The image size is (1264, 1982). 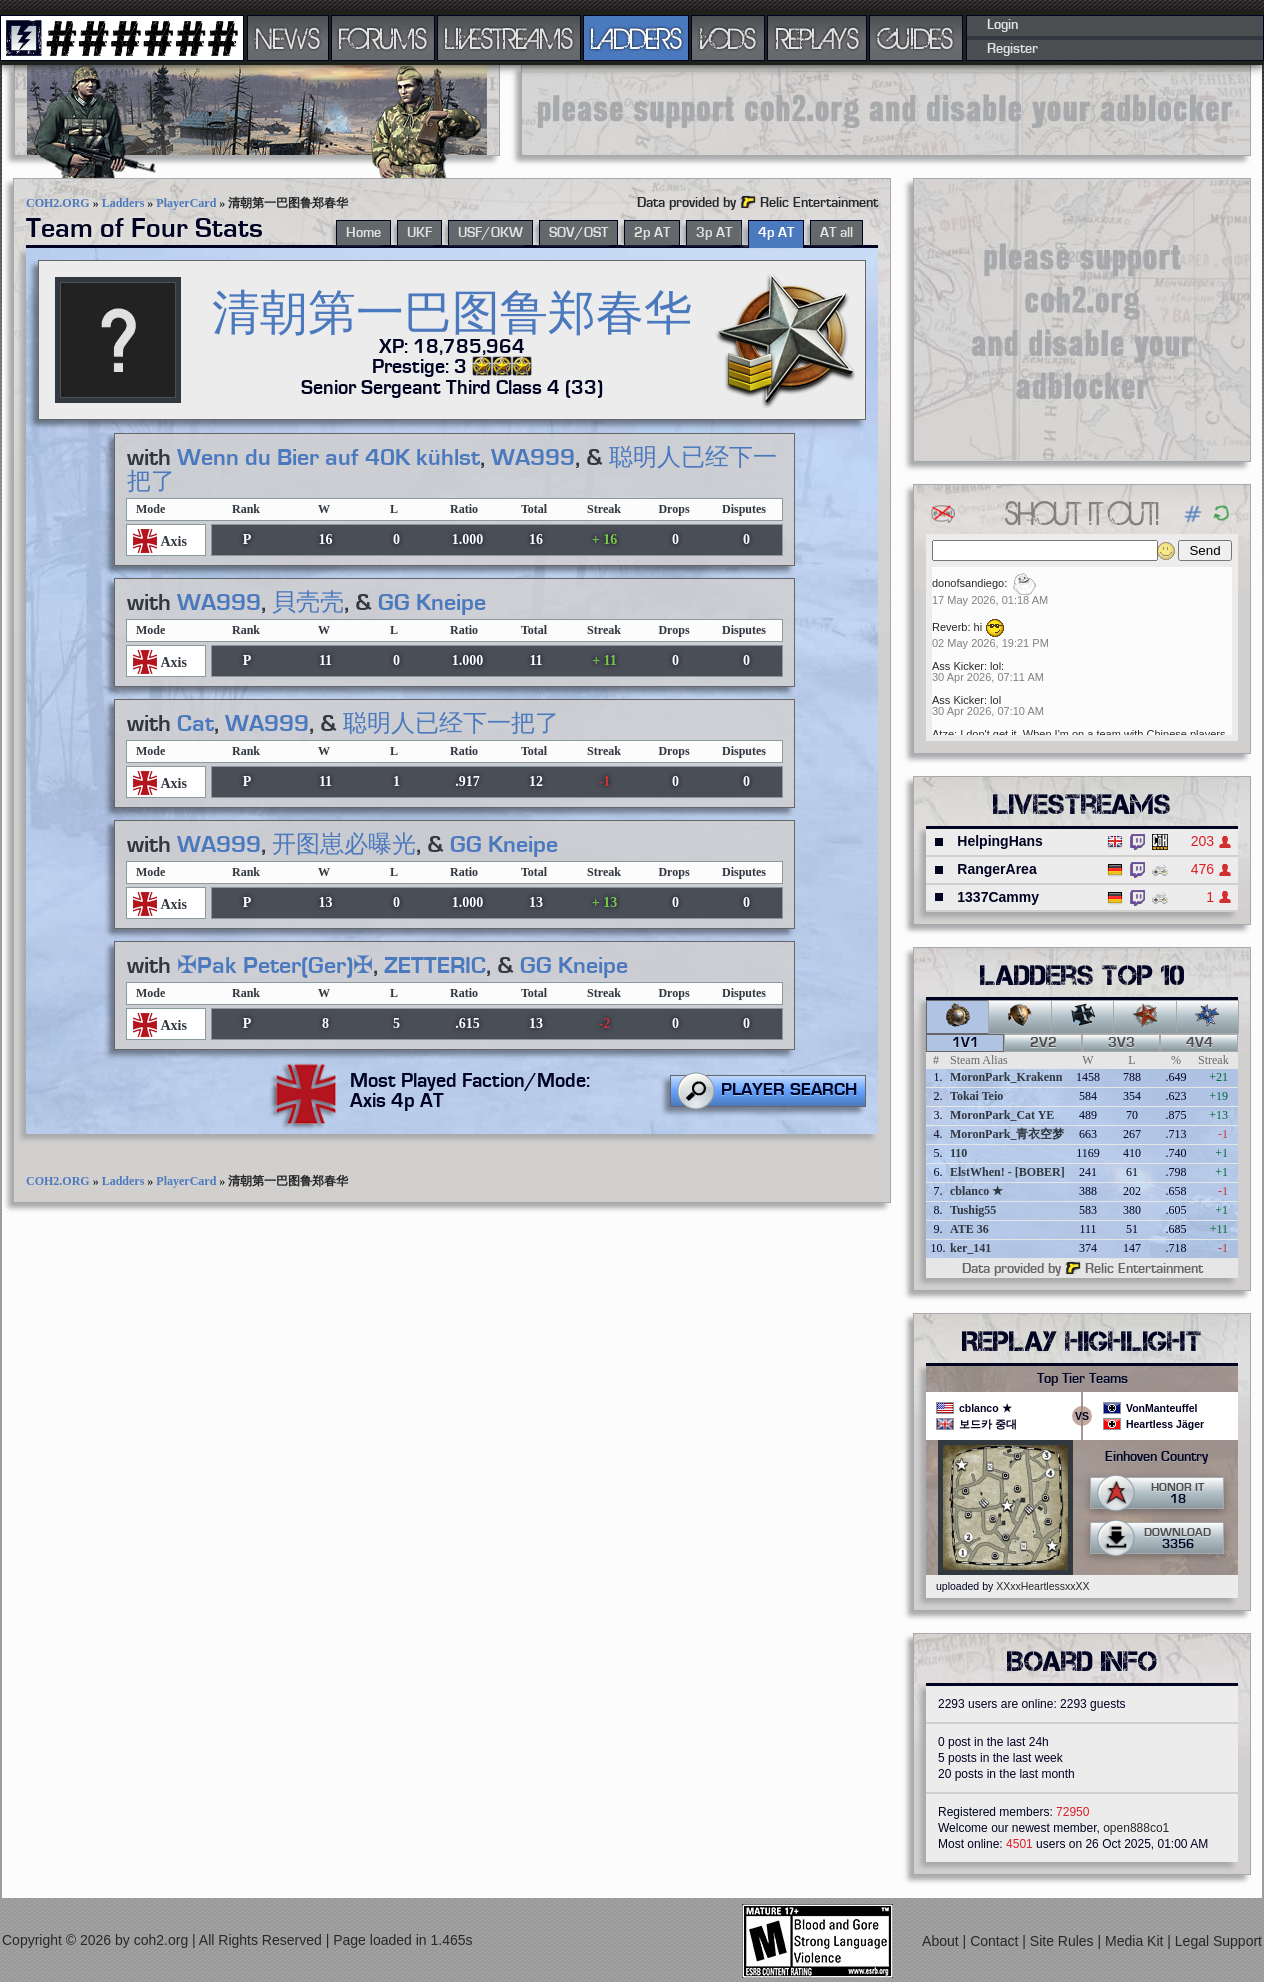 What do you see at coordinates (996, 869) in the screenshot?
I see `RangerArea` at bounding box center [996, 869].